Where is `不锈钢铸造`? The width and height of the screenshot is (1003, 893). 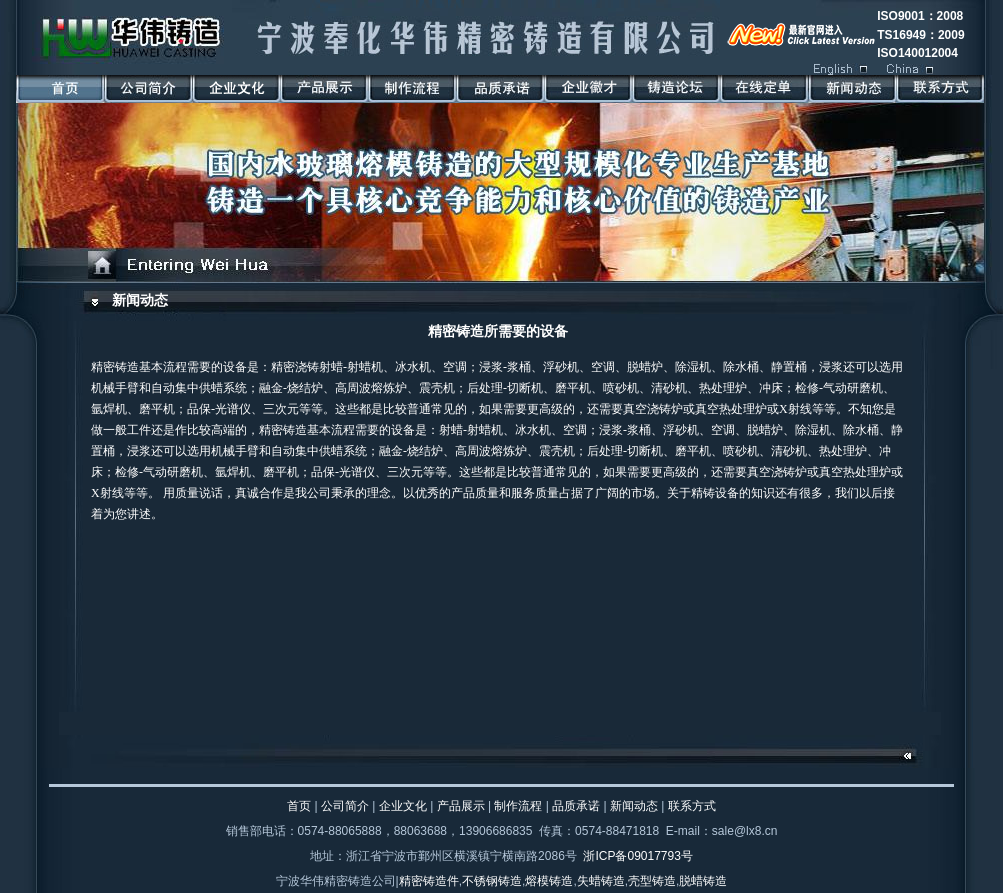 不锈钢铸造 is located at coordinates (492, 881).